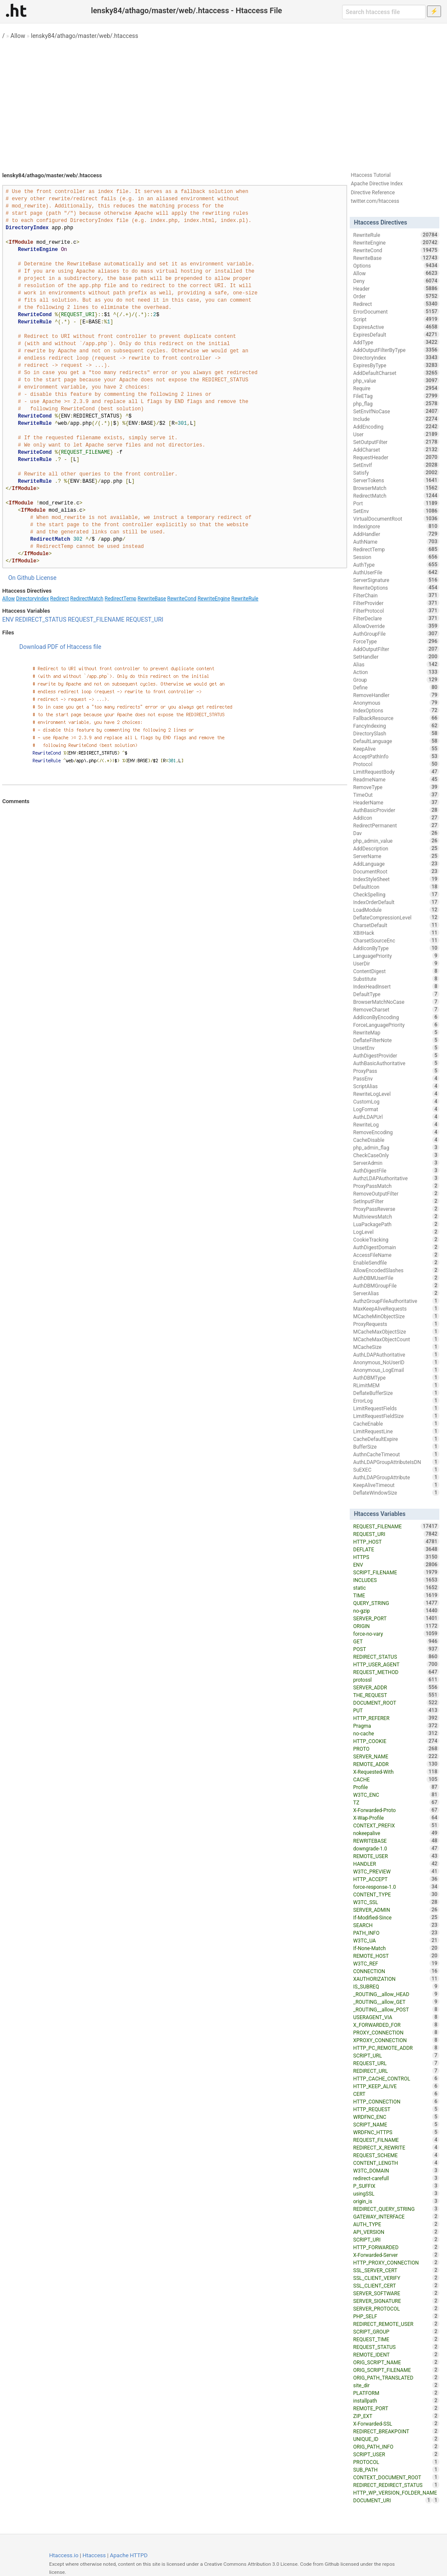  What do you see at coordinates (396, 1009) in the screenshot?
I see `RemoveCharset` at bounding box center [396, 1009].